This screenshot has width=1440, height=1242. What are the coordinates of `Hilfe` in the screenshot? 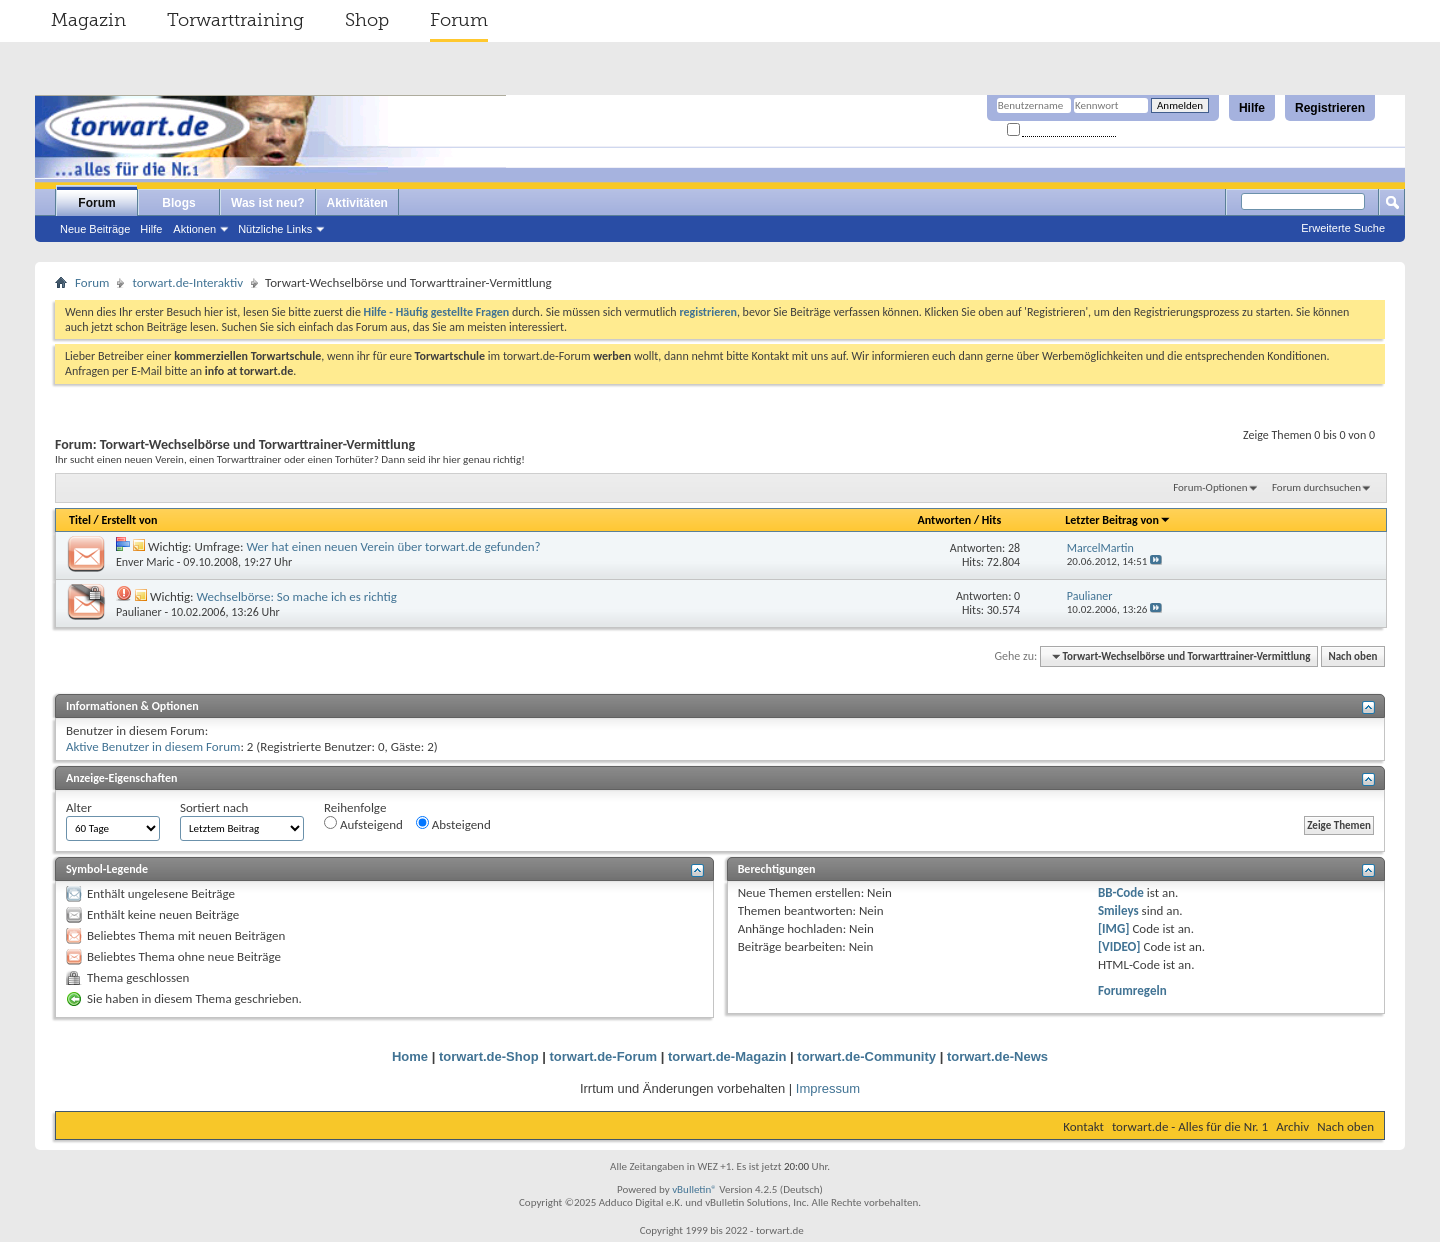 It's located at (1252, 108).